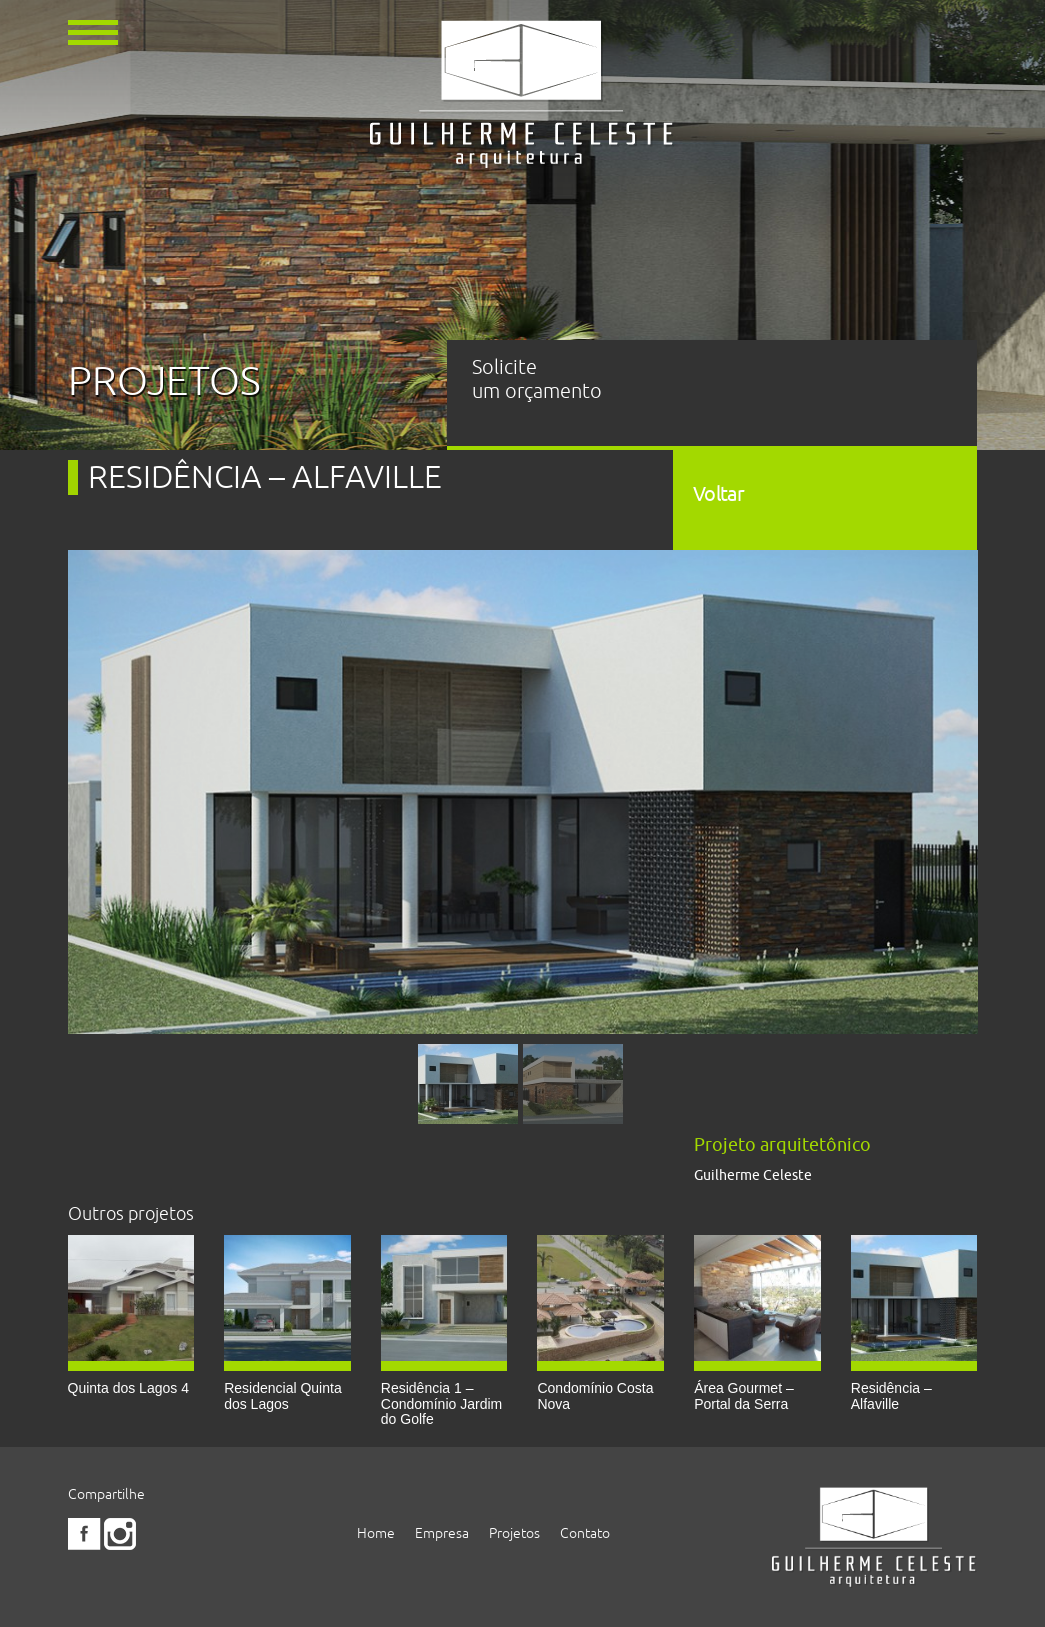 The width and height of the screenshot is (1045, 1627). What do you see at coordinates (585, 1533) in the screenshot?
I see `Contato` at bounding box center [585, 1533].